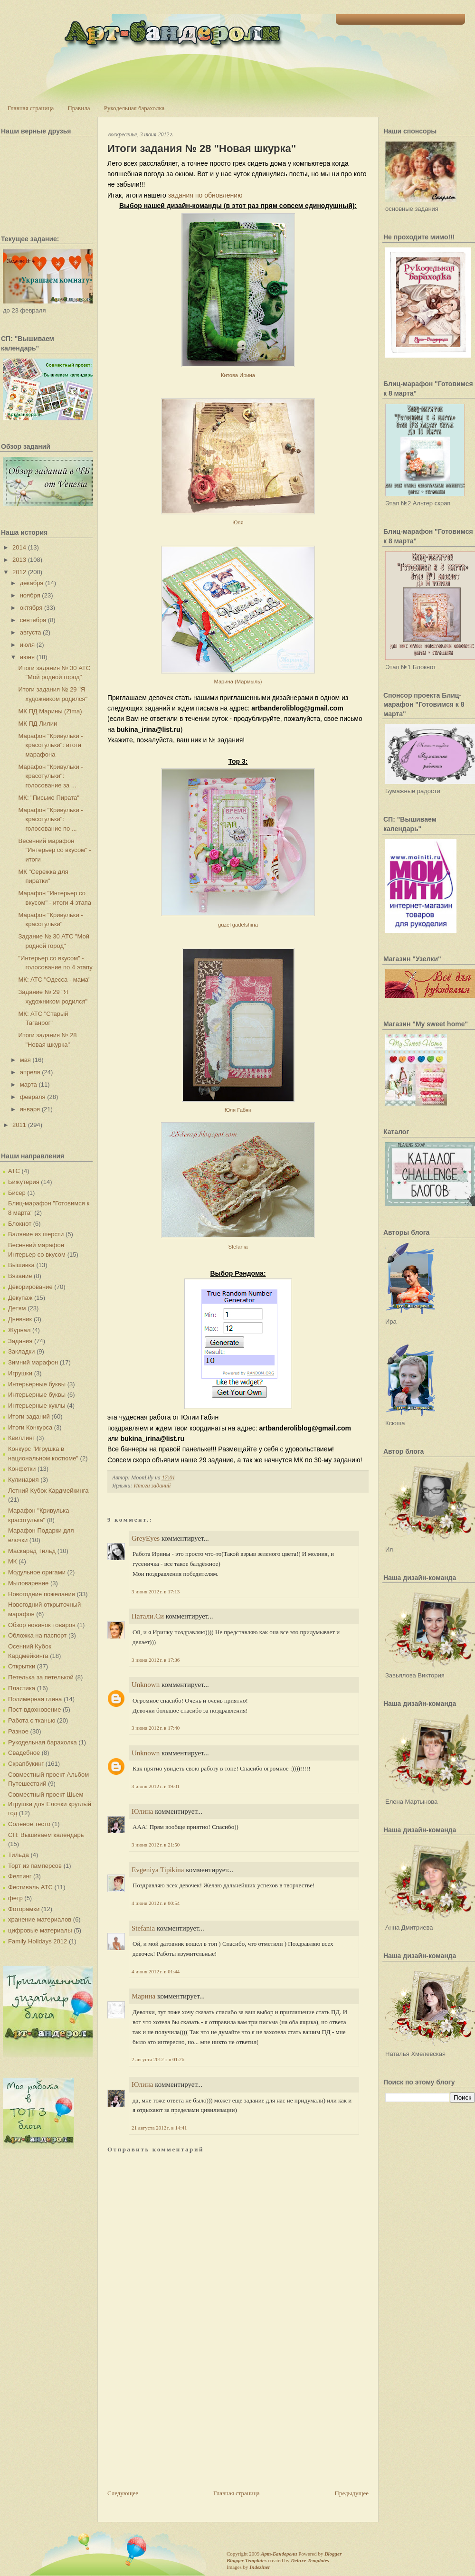 The image size is (475, 2576). Describe the element at coordinates (29, 1416) in the screenshot. I see `Итоги заданий` at that location.